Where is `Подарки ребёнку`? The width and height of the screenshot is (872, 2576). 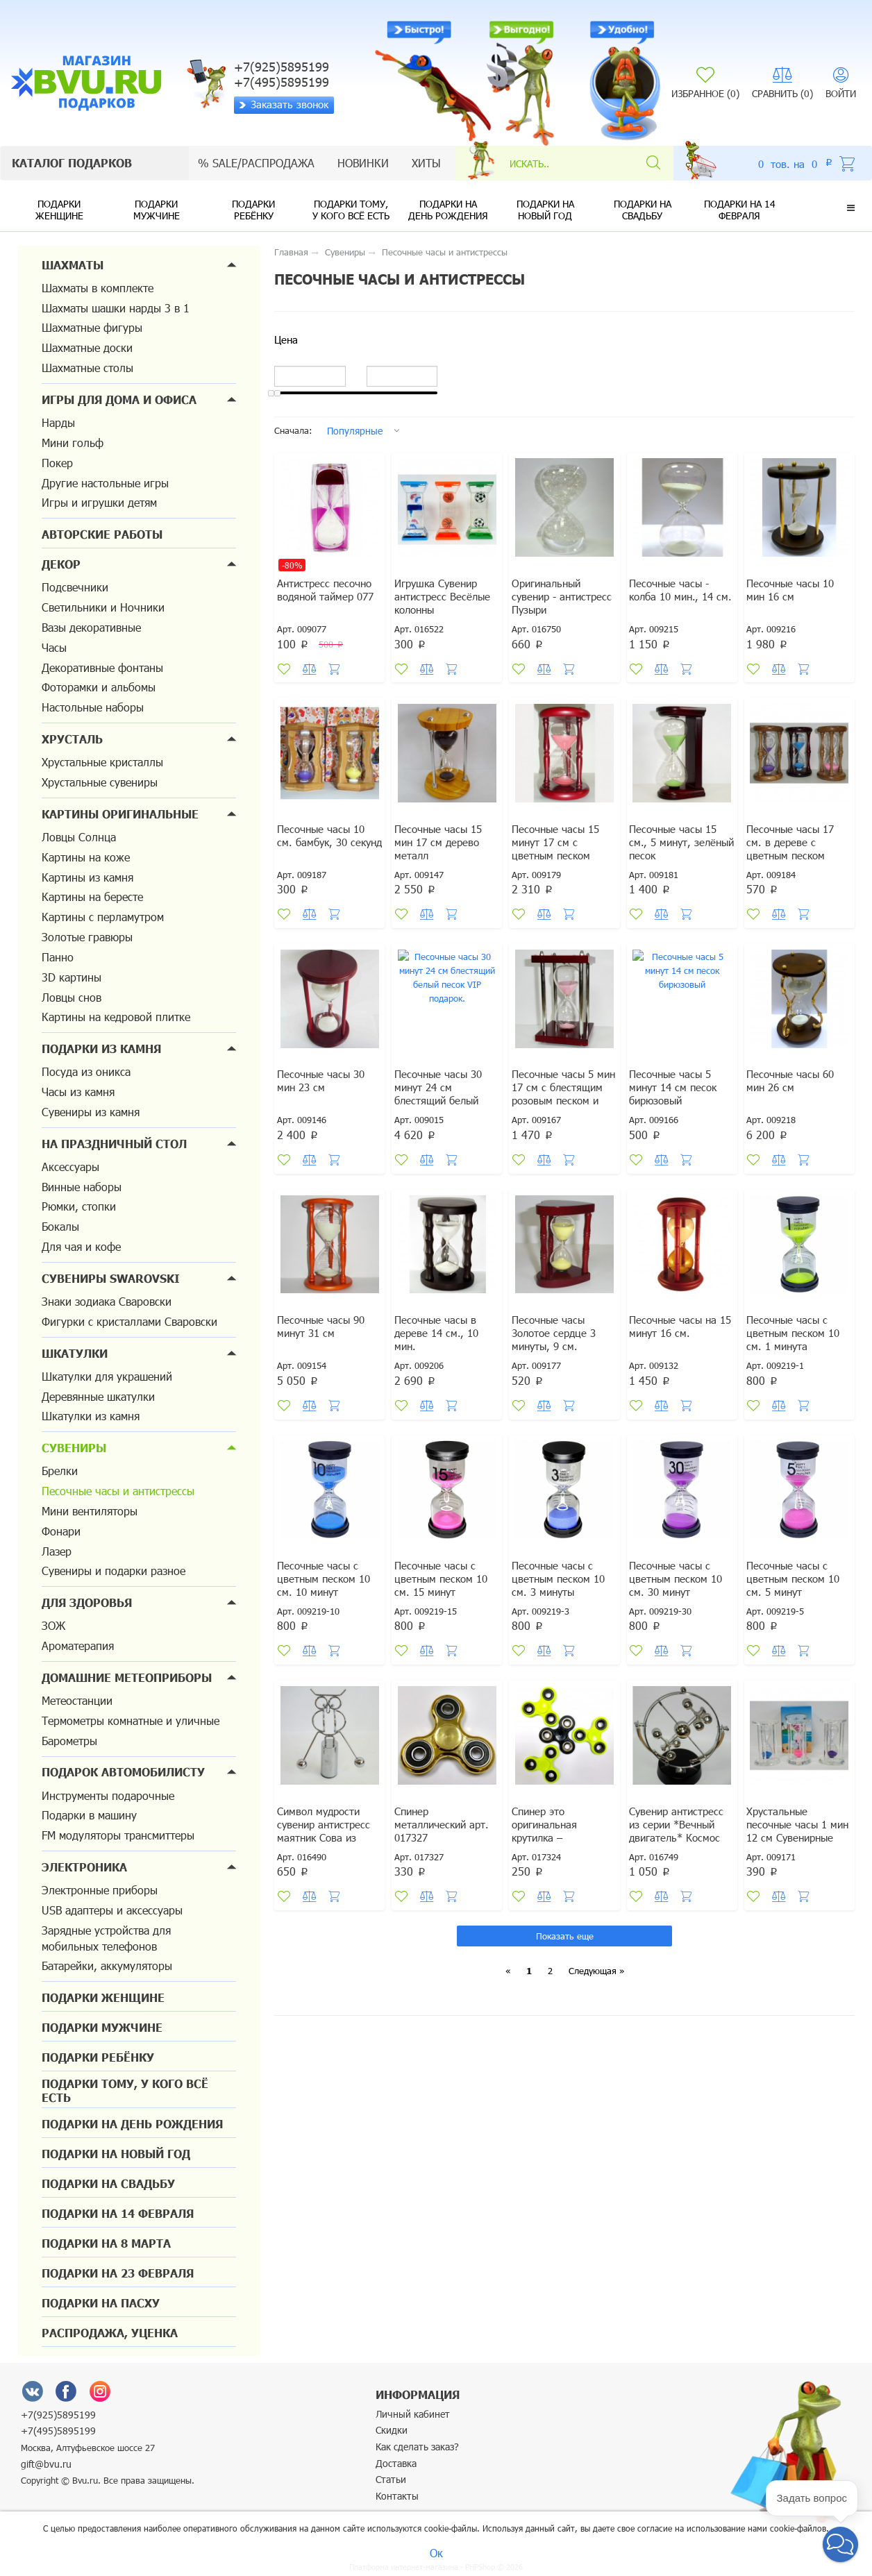 Подарки ребёнку is located at coordinates (253, 209).